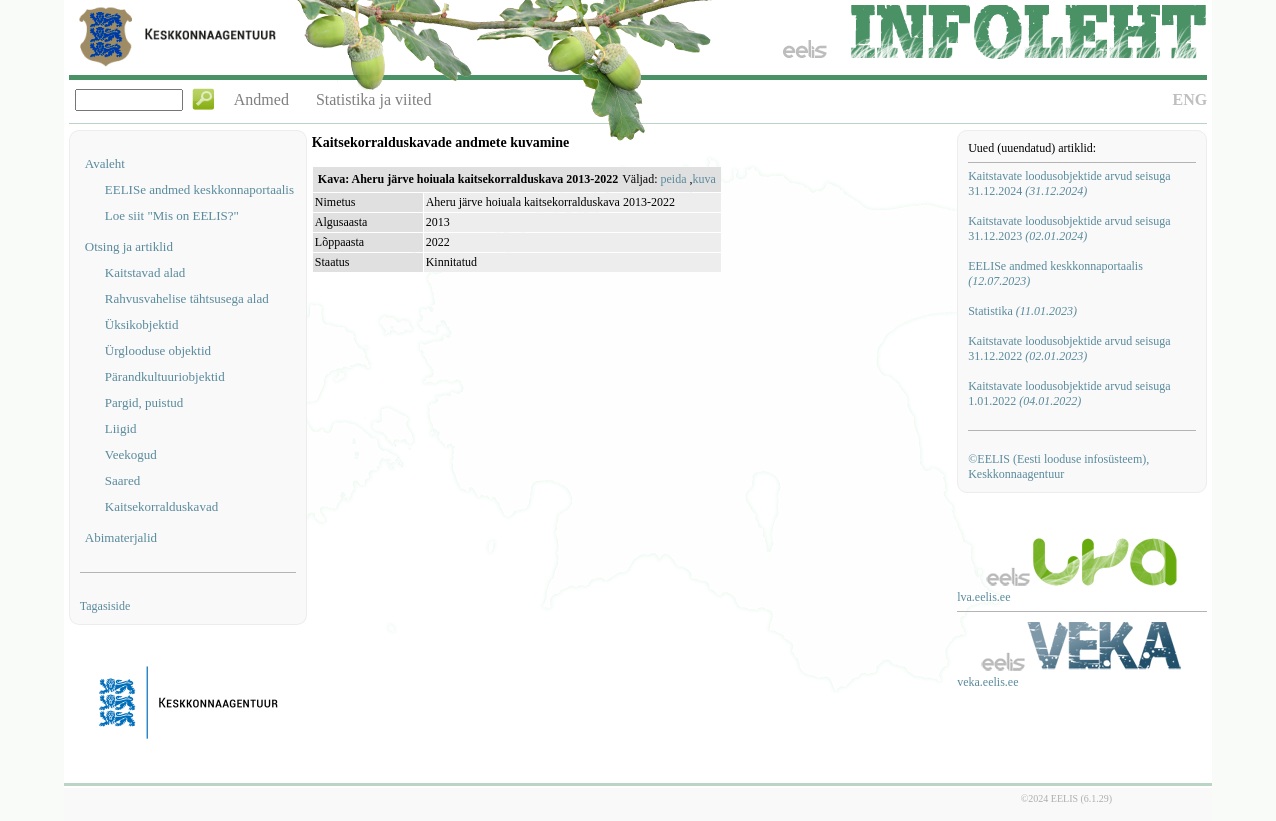  I want to click on Liigid, so click(121, 428).